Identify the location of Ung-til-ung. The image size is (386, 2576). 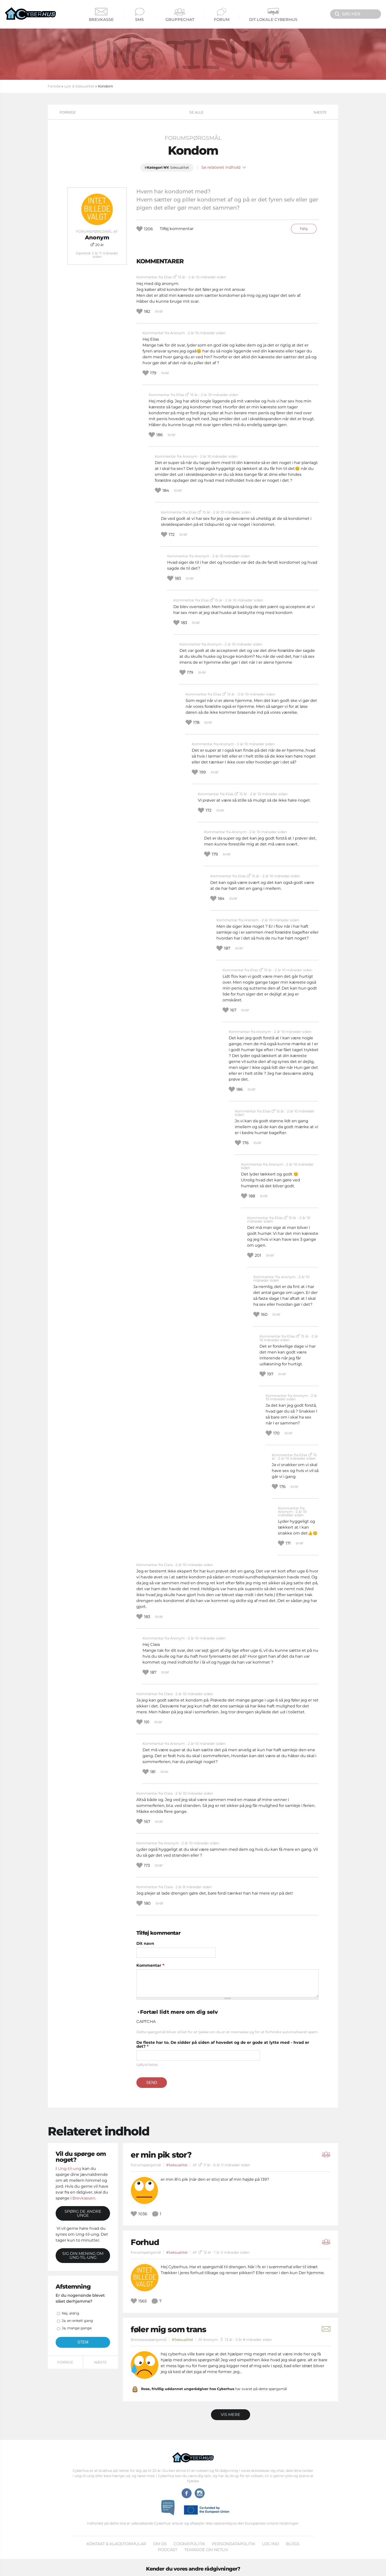
(69, 2168).